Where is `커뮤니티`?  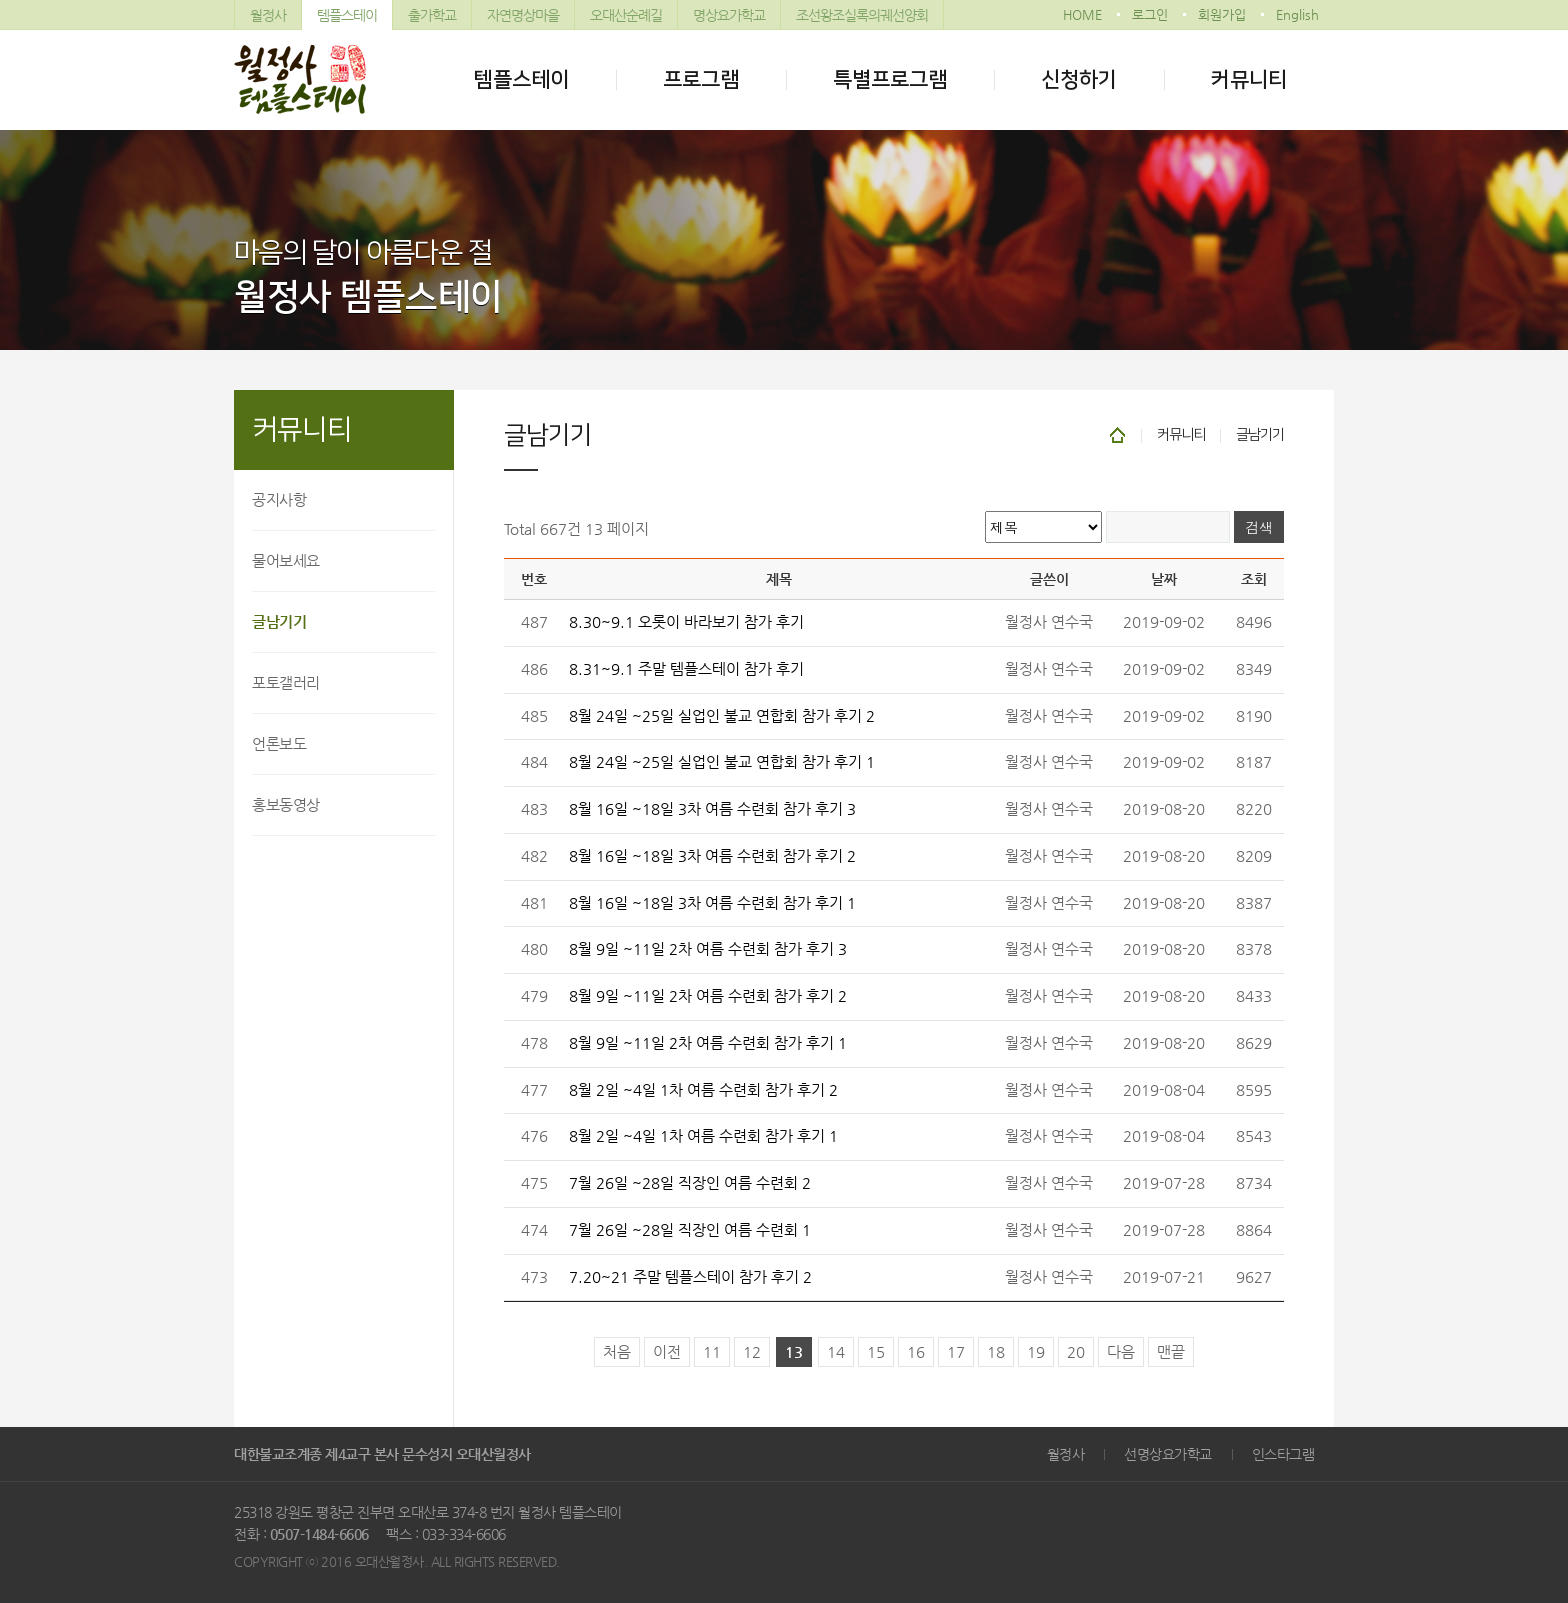
커뮤니티 is located at coordinates (1249, 79).